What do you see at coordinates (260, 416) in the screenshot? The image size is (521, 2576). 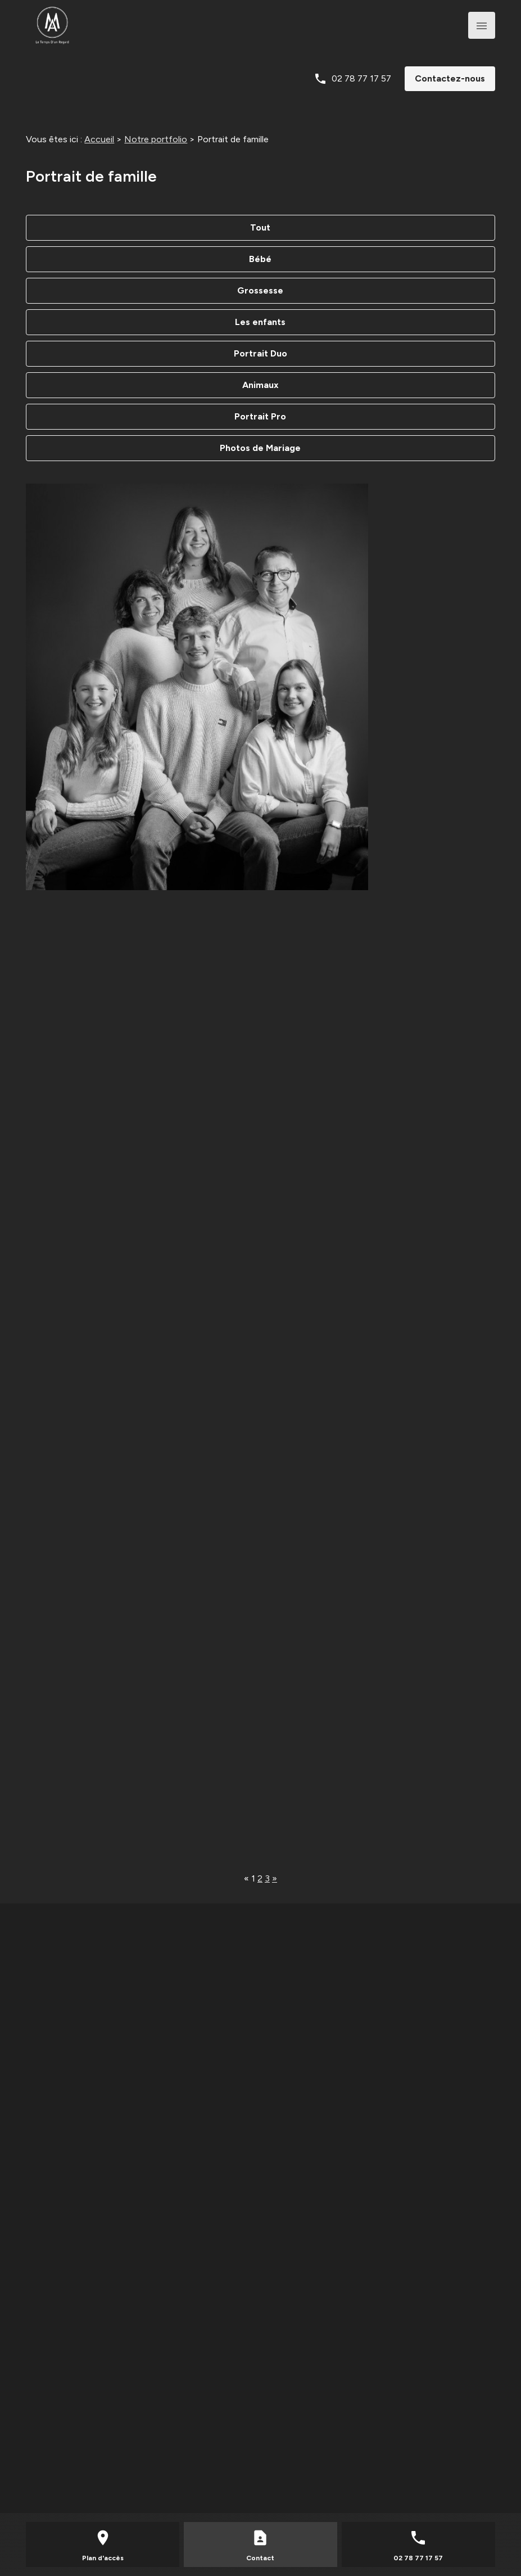 I see `Portrait Pro` at bounding box center [260, 416].